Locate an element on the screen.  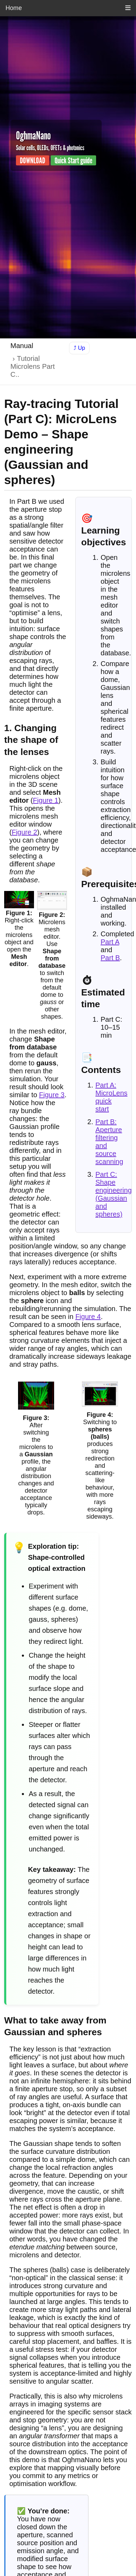
Figure 4 is located at coordinates (88, 1316).